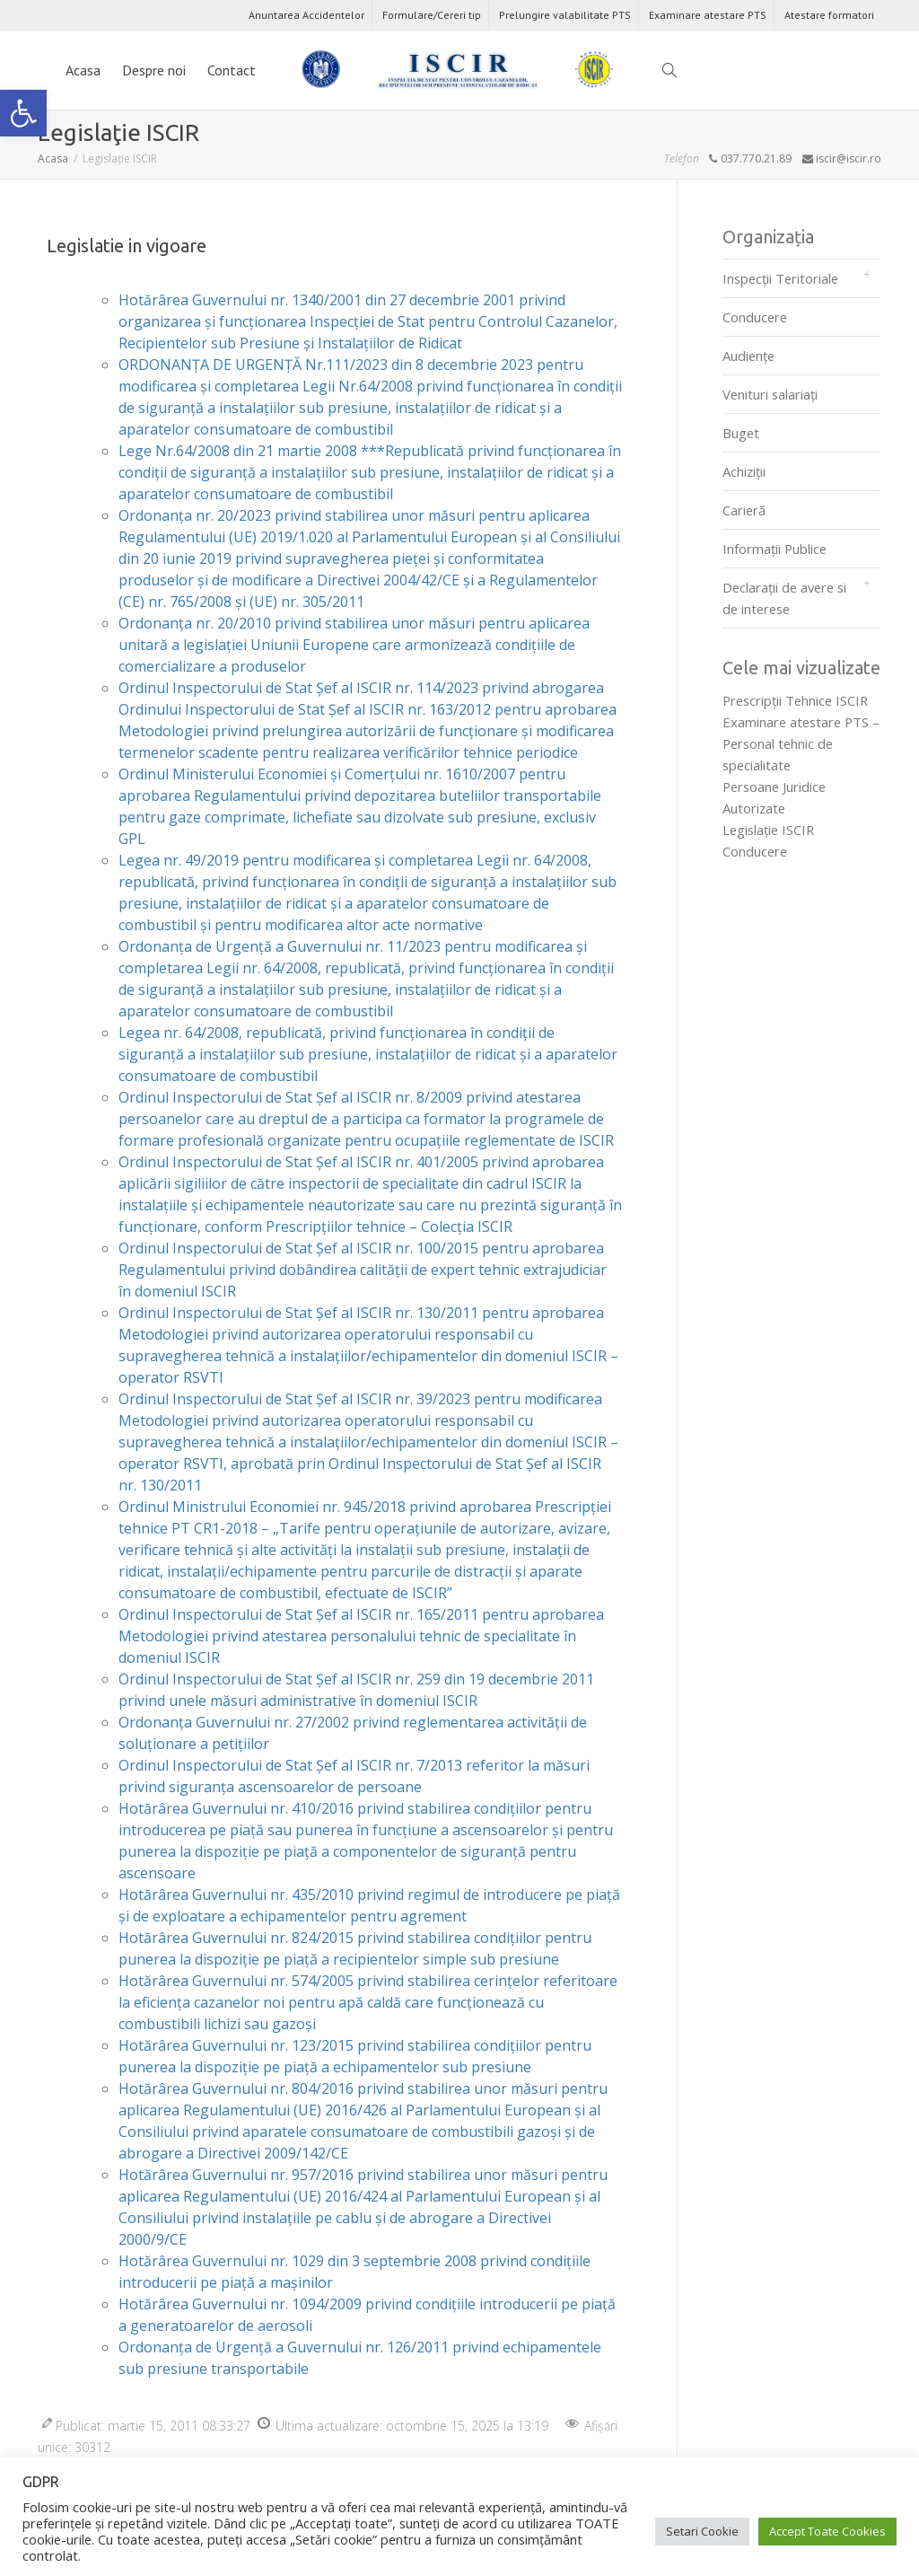 This screenshot has width=919, height=2576. Describe the element at coordinates (795, 700) in the screenshot. I see `Prescripţii Tehnice ISCIR [link]` at that location.